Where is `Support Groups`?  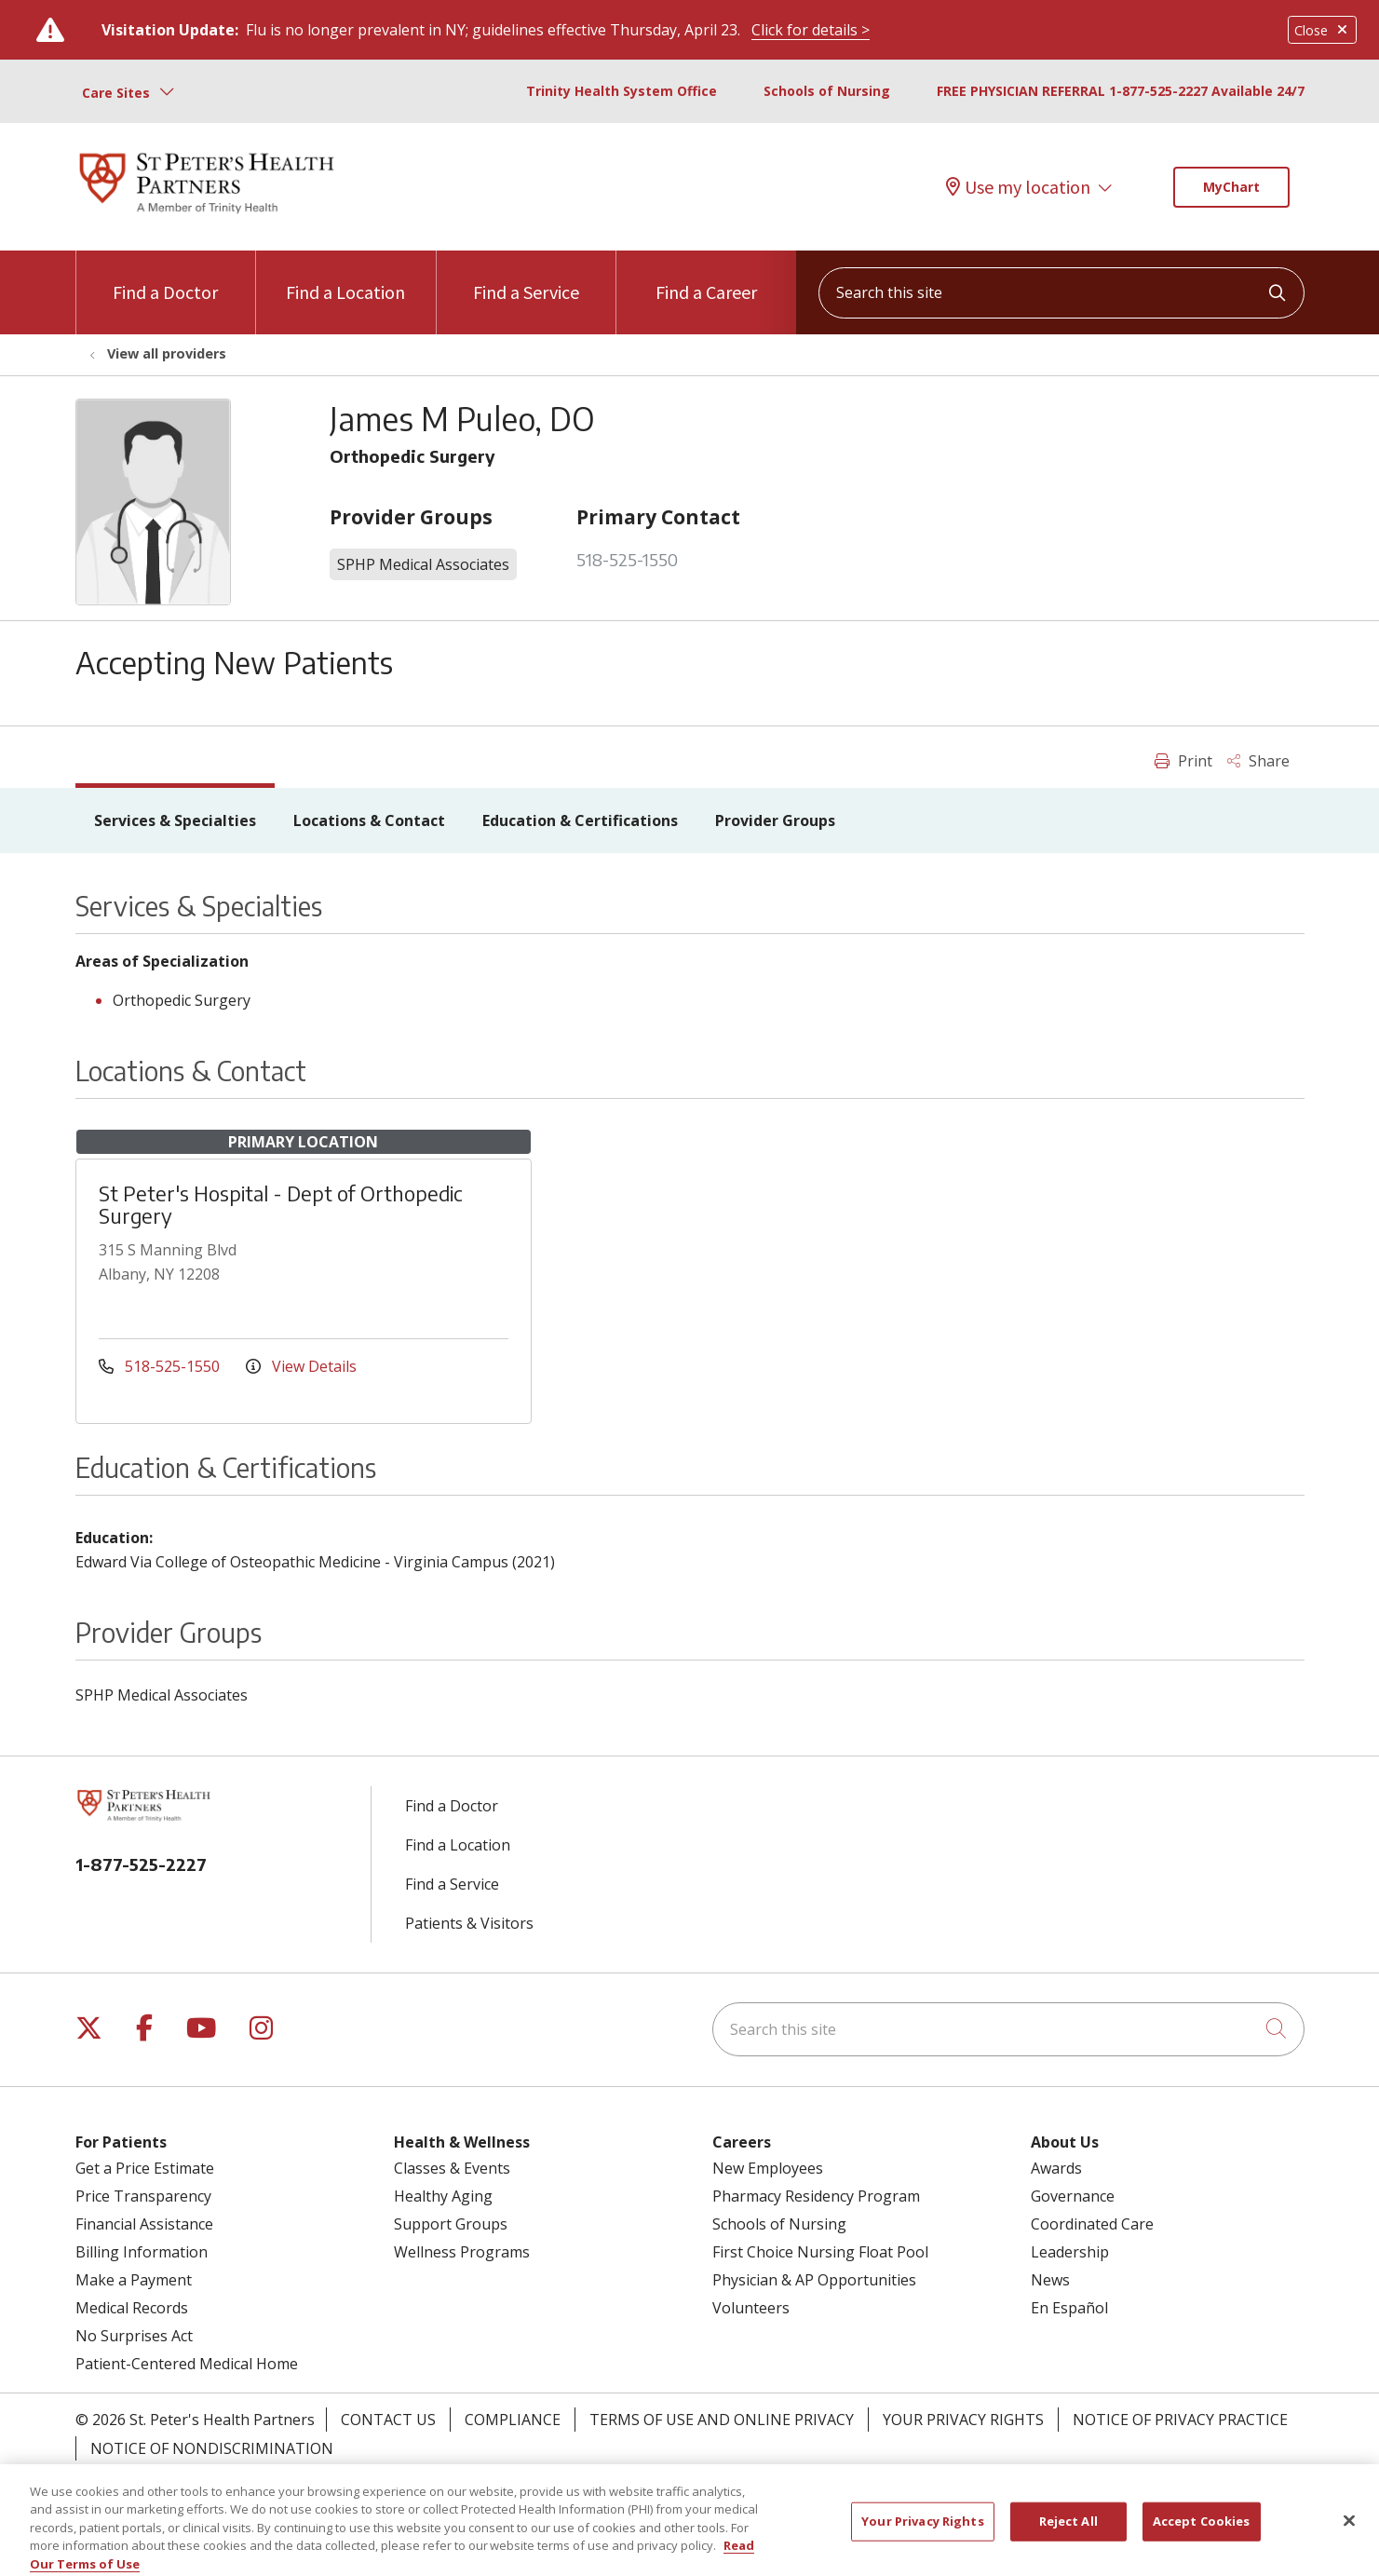 Support Groups is located at coordinates (450, 2224).